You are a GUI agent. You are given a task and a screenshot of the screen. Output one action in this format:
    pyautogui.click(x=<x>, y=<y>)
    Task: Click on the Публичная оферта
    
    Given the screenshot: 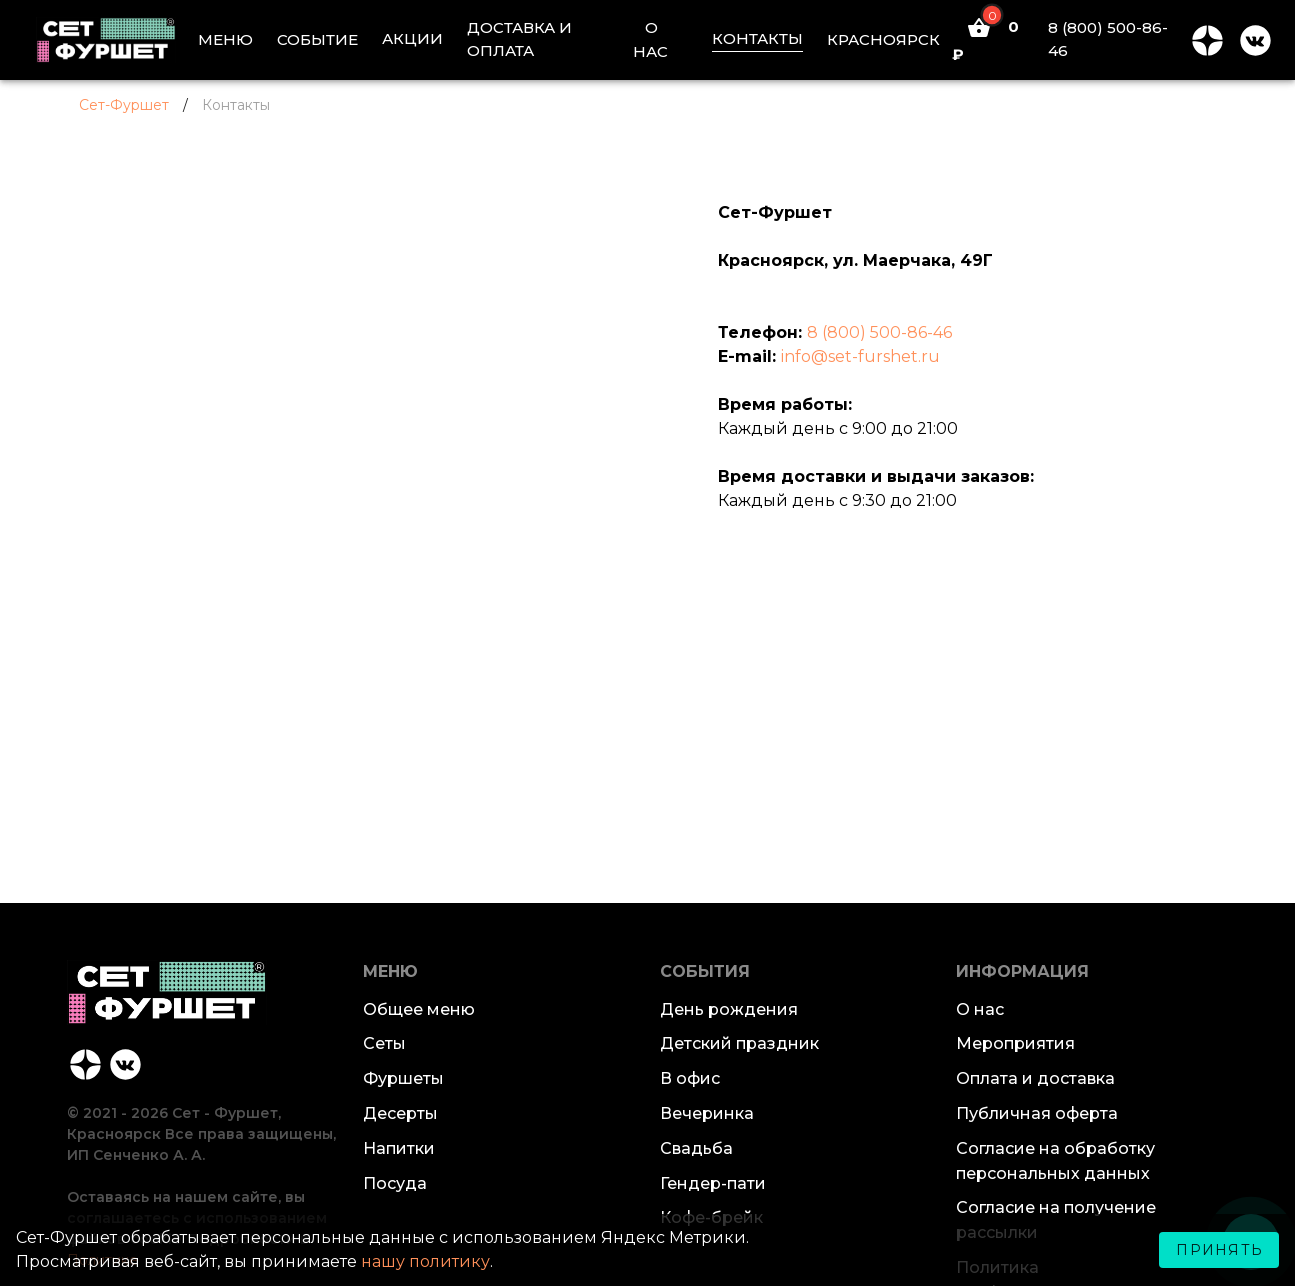 What is the action you would take?
    pyautogui.click(x=1037, y=1113)
    